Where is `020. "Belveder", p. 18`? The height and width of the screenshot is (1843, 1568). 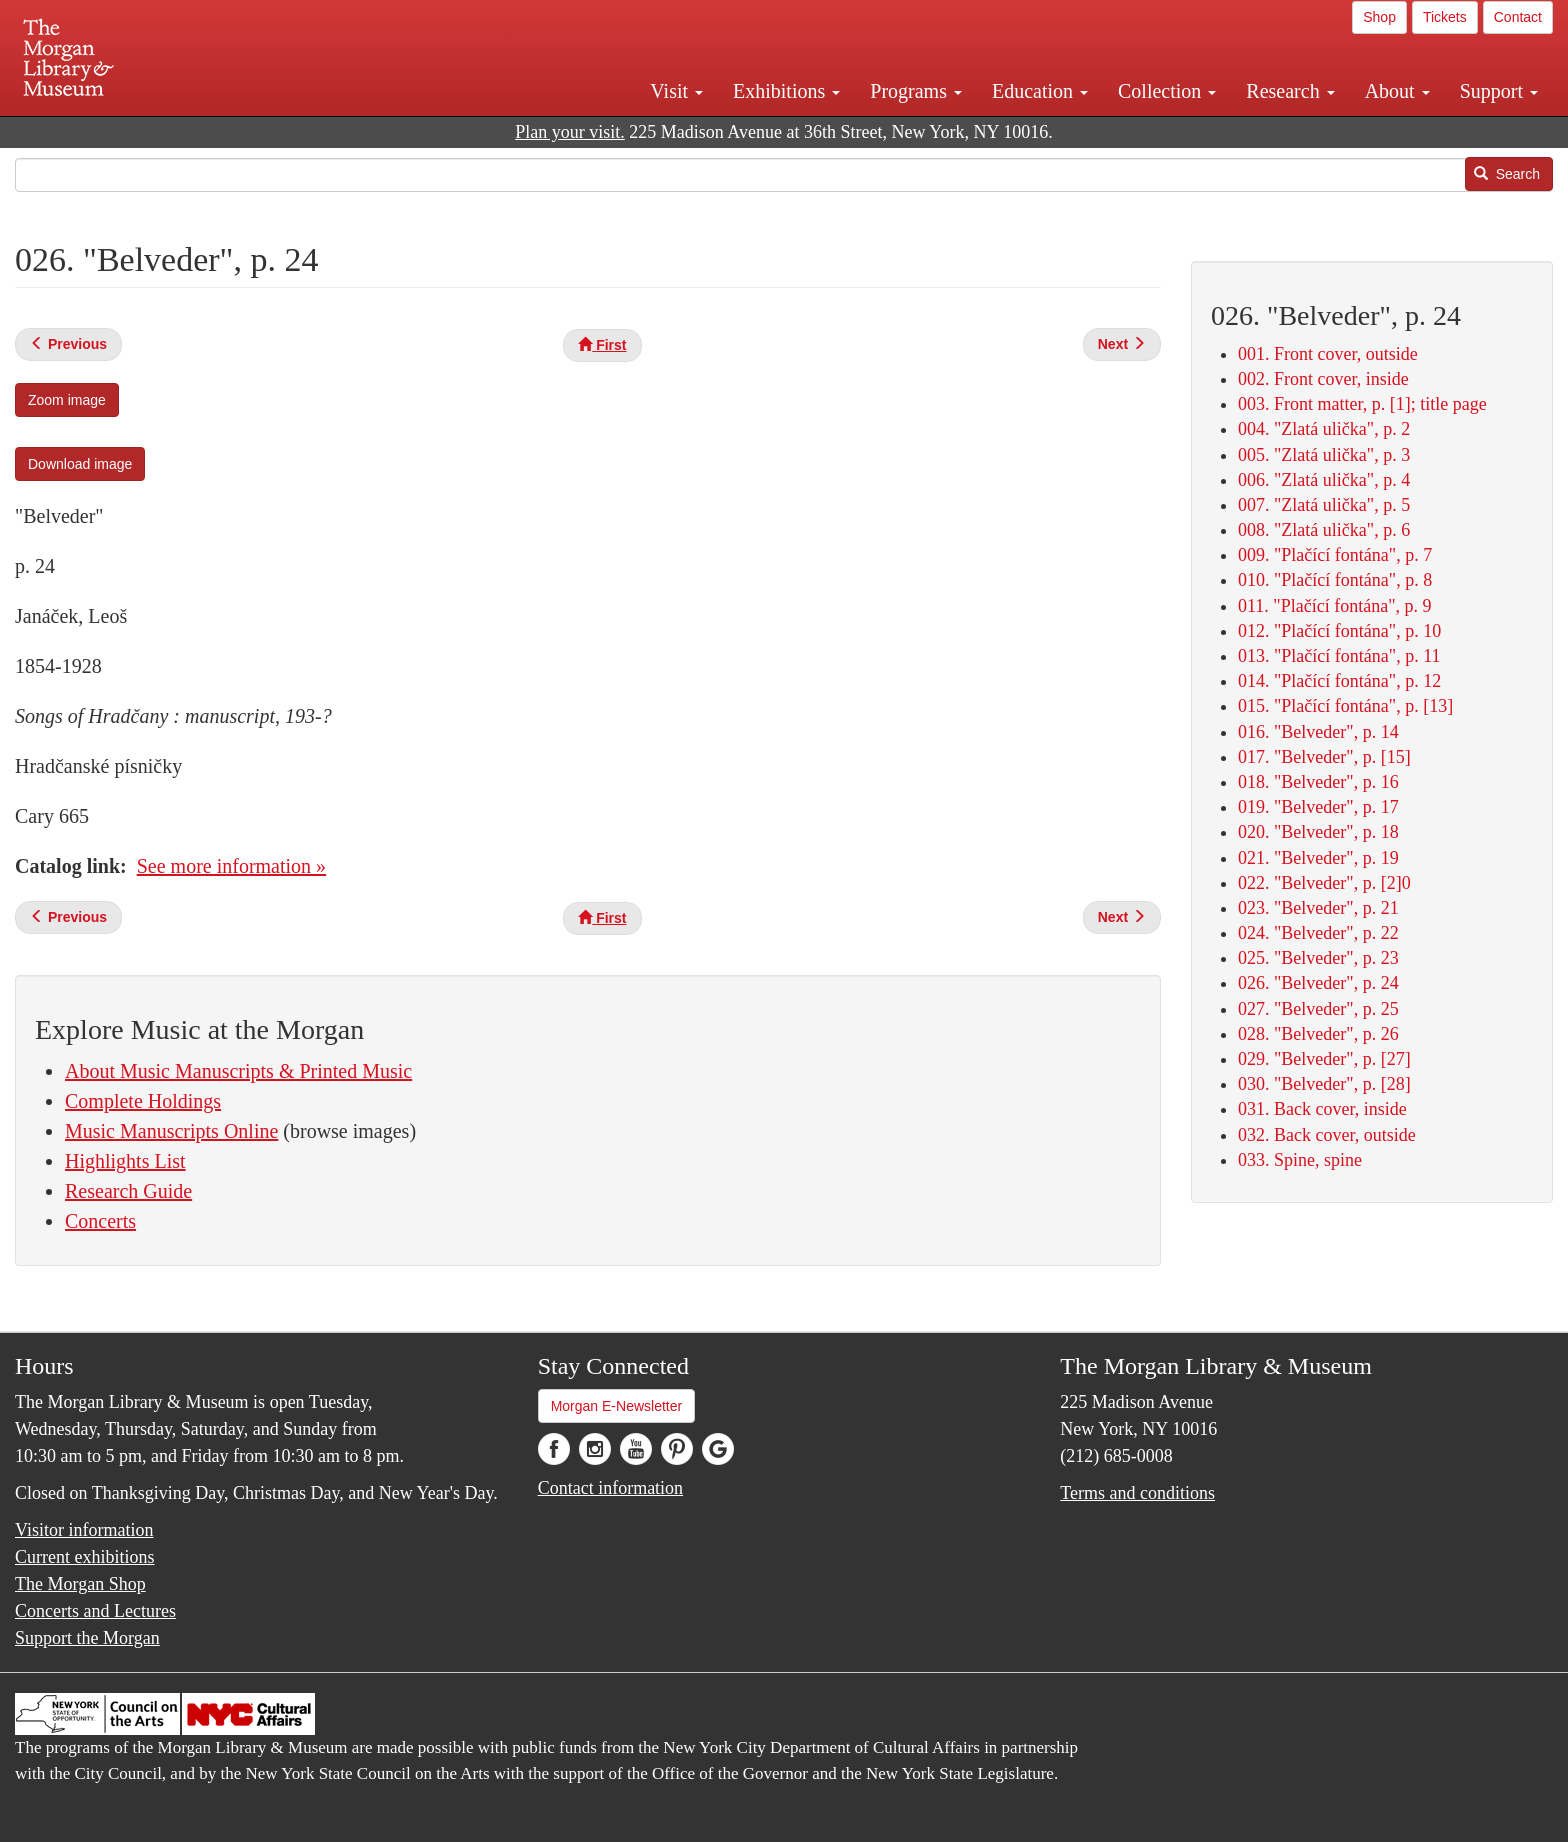
020. "Belveder", p. 18 is located at coordinates (1318, 832).